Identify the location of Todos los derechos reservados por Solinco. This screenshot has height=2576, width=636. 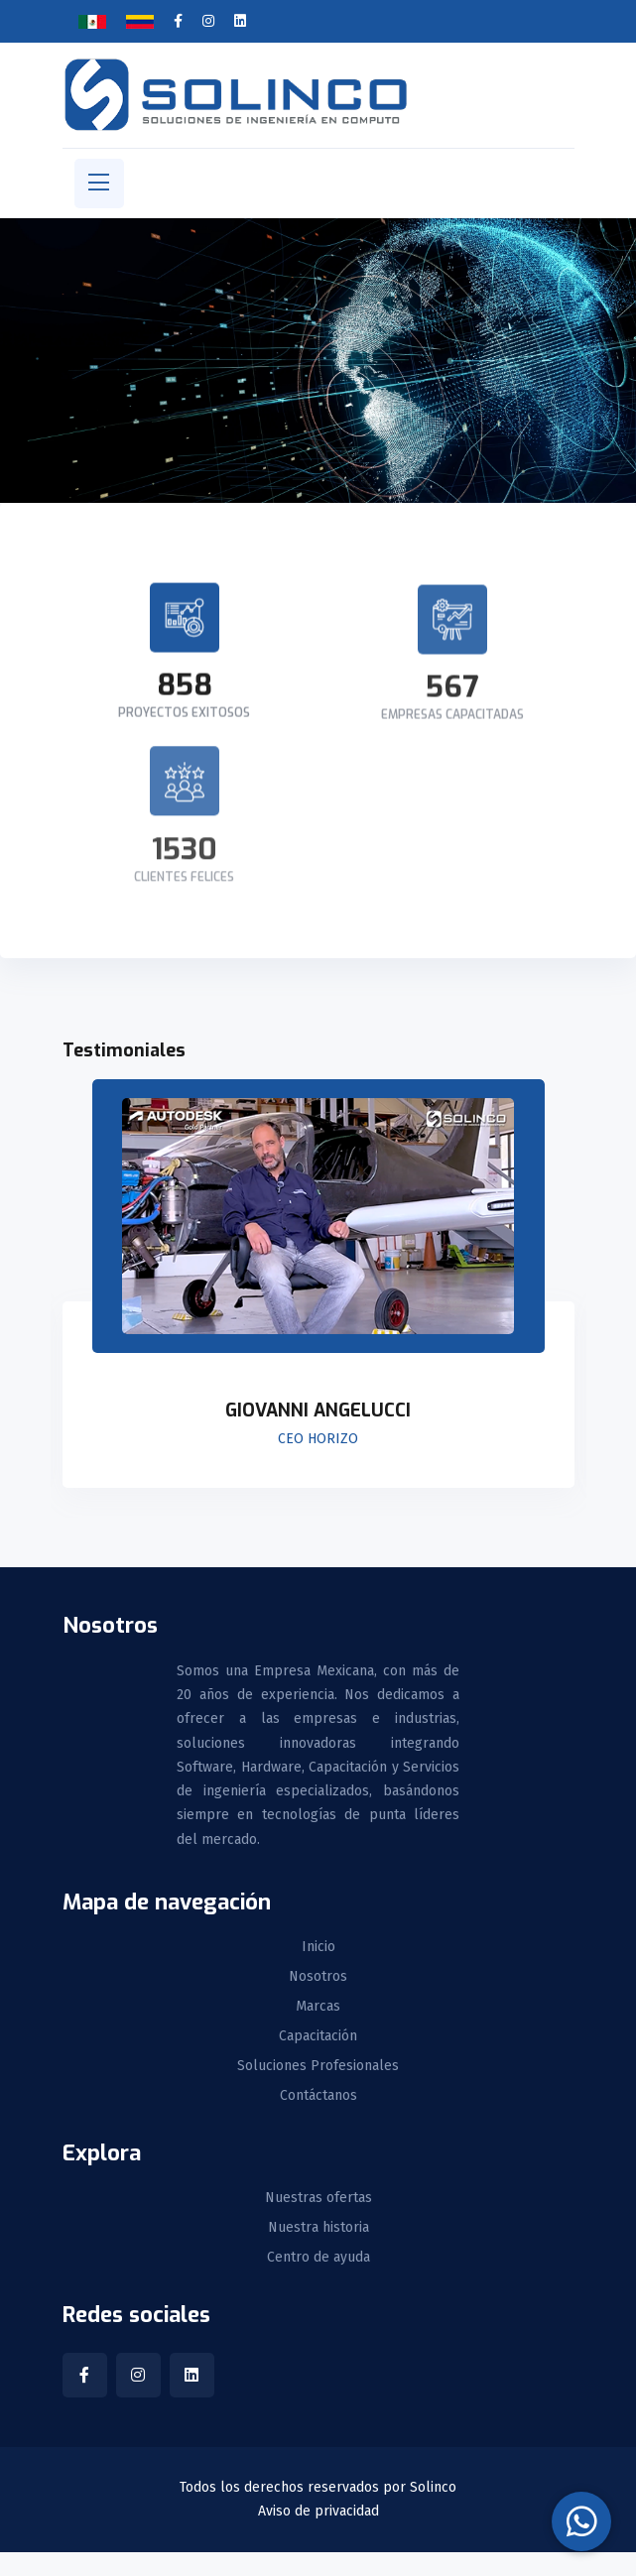
(318, 2487).